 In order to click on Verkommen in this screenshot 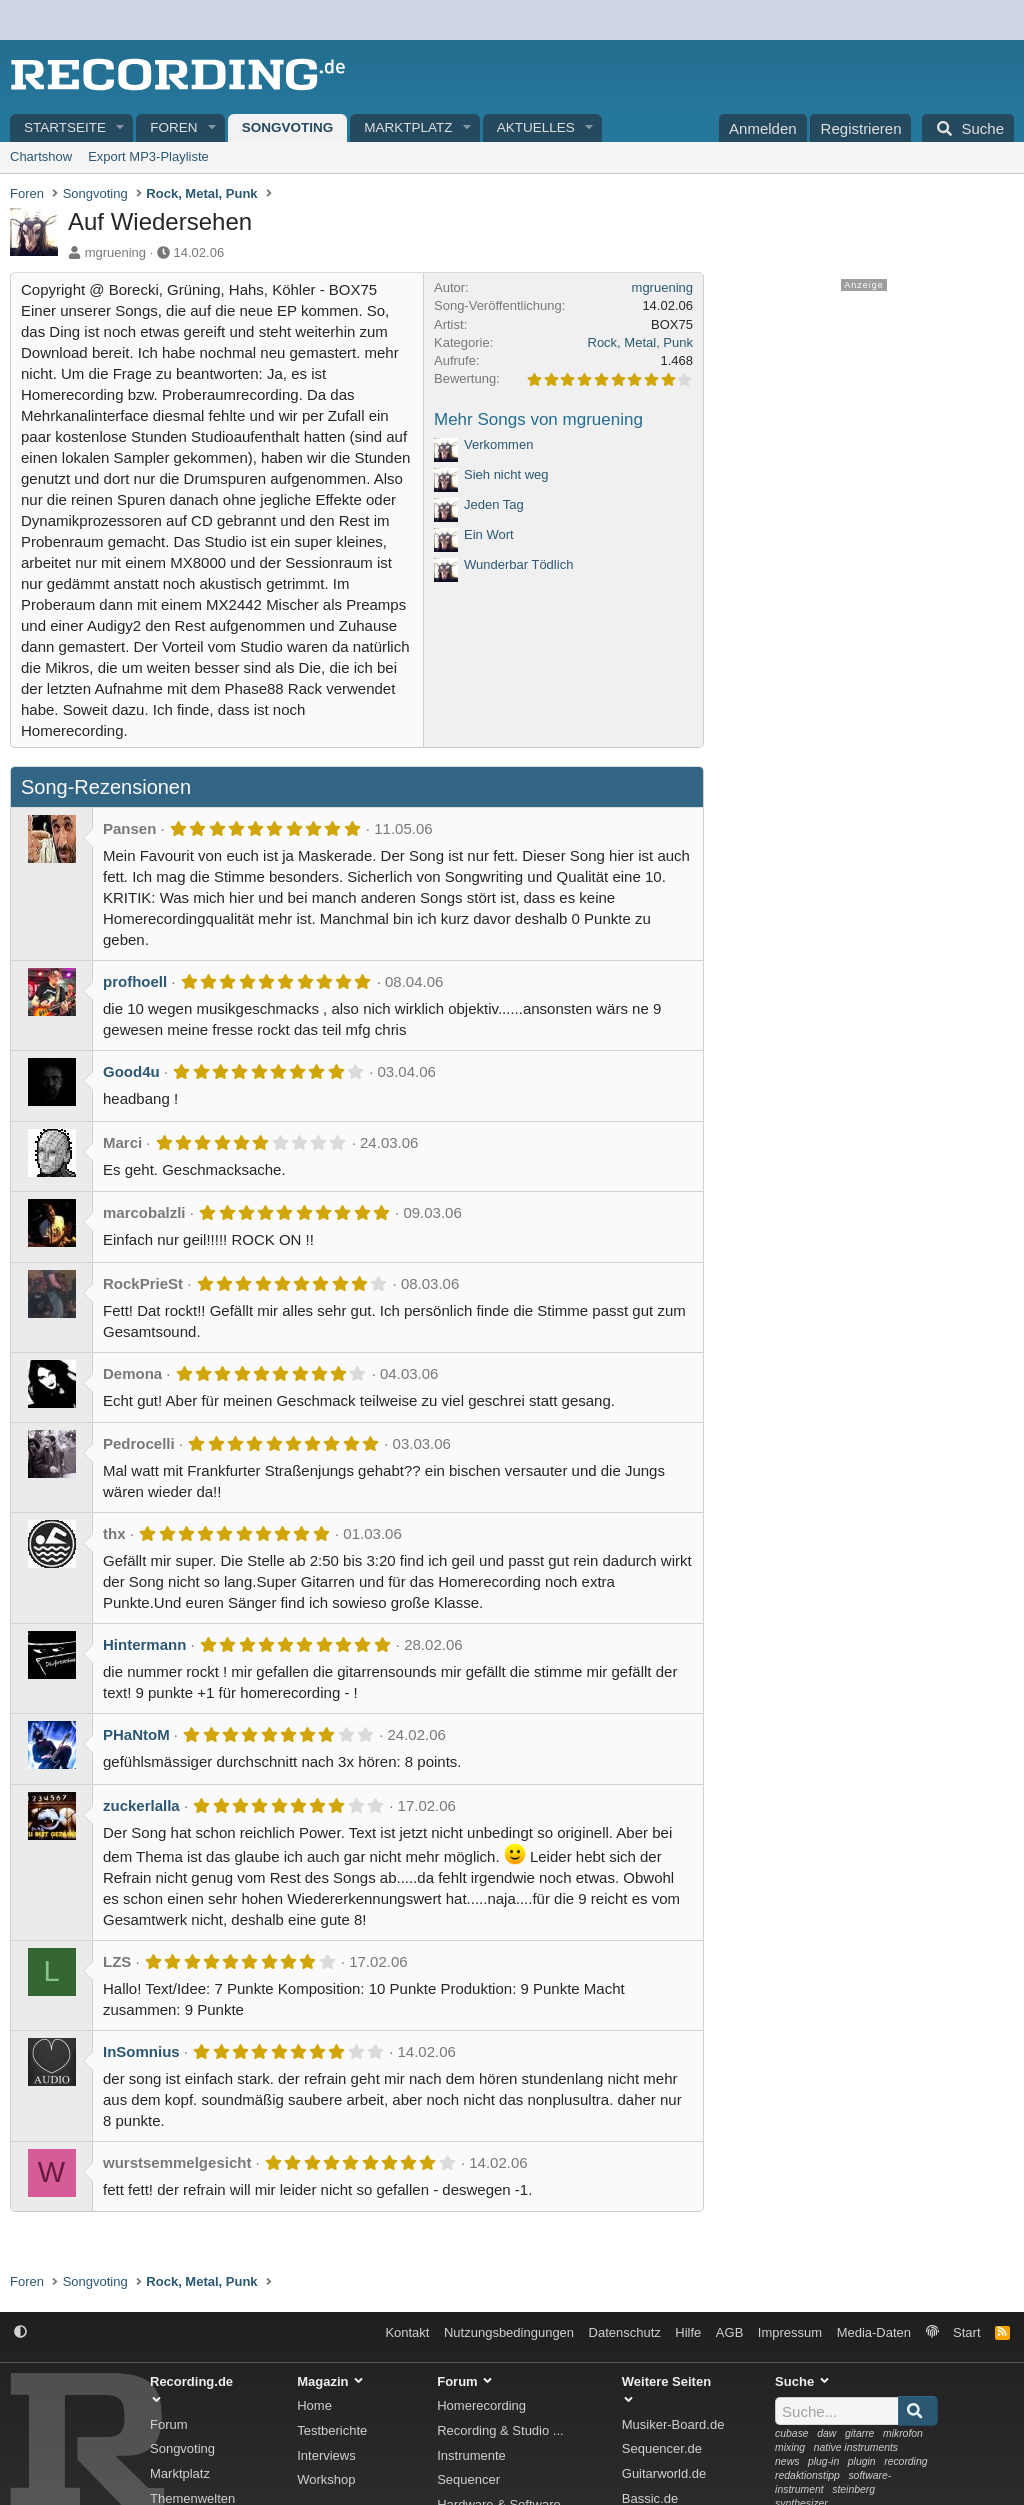, I will do `click(498, 444)`.